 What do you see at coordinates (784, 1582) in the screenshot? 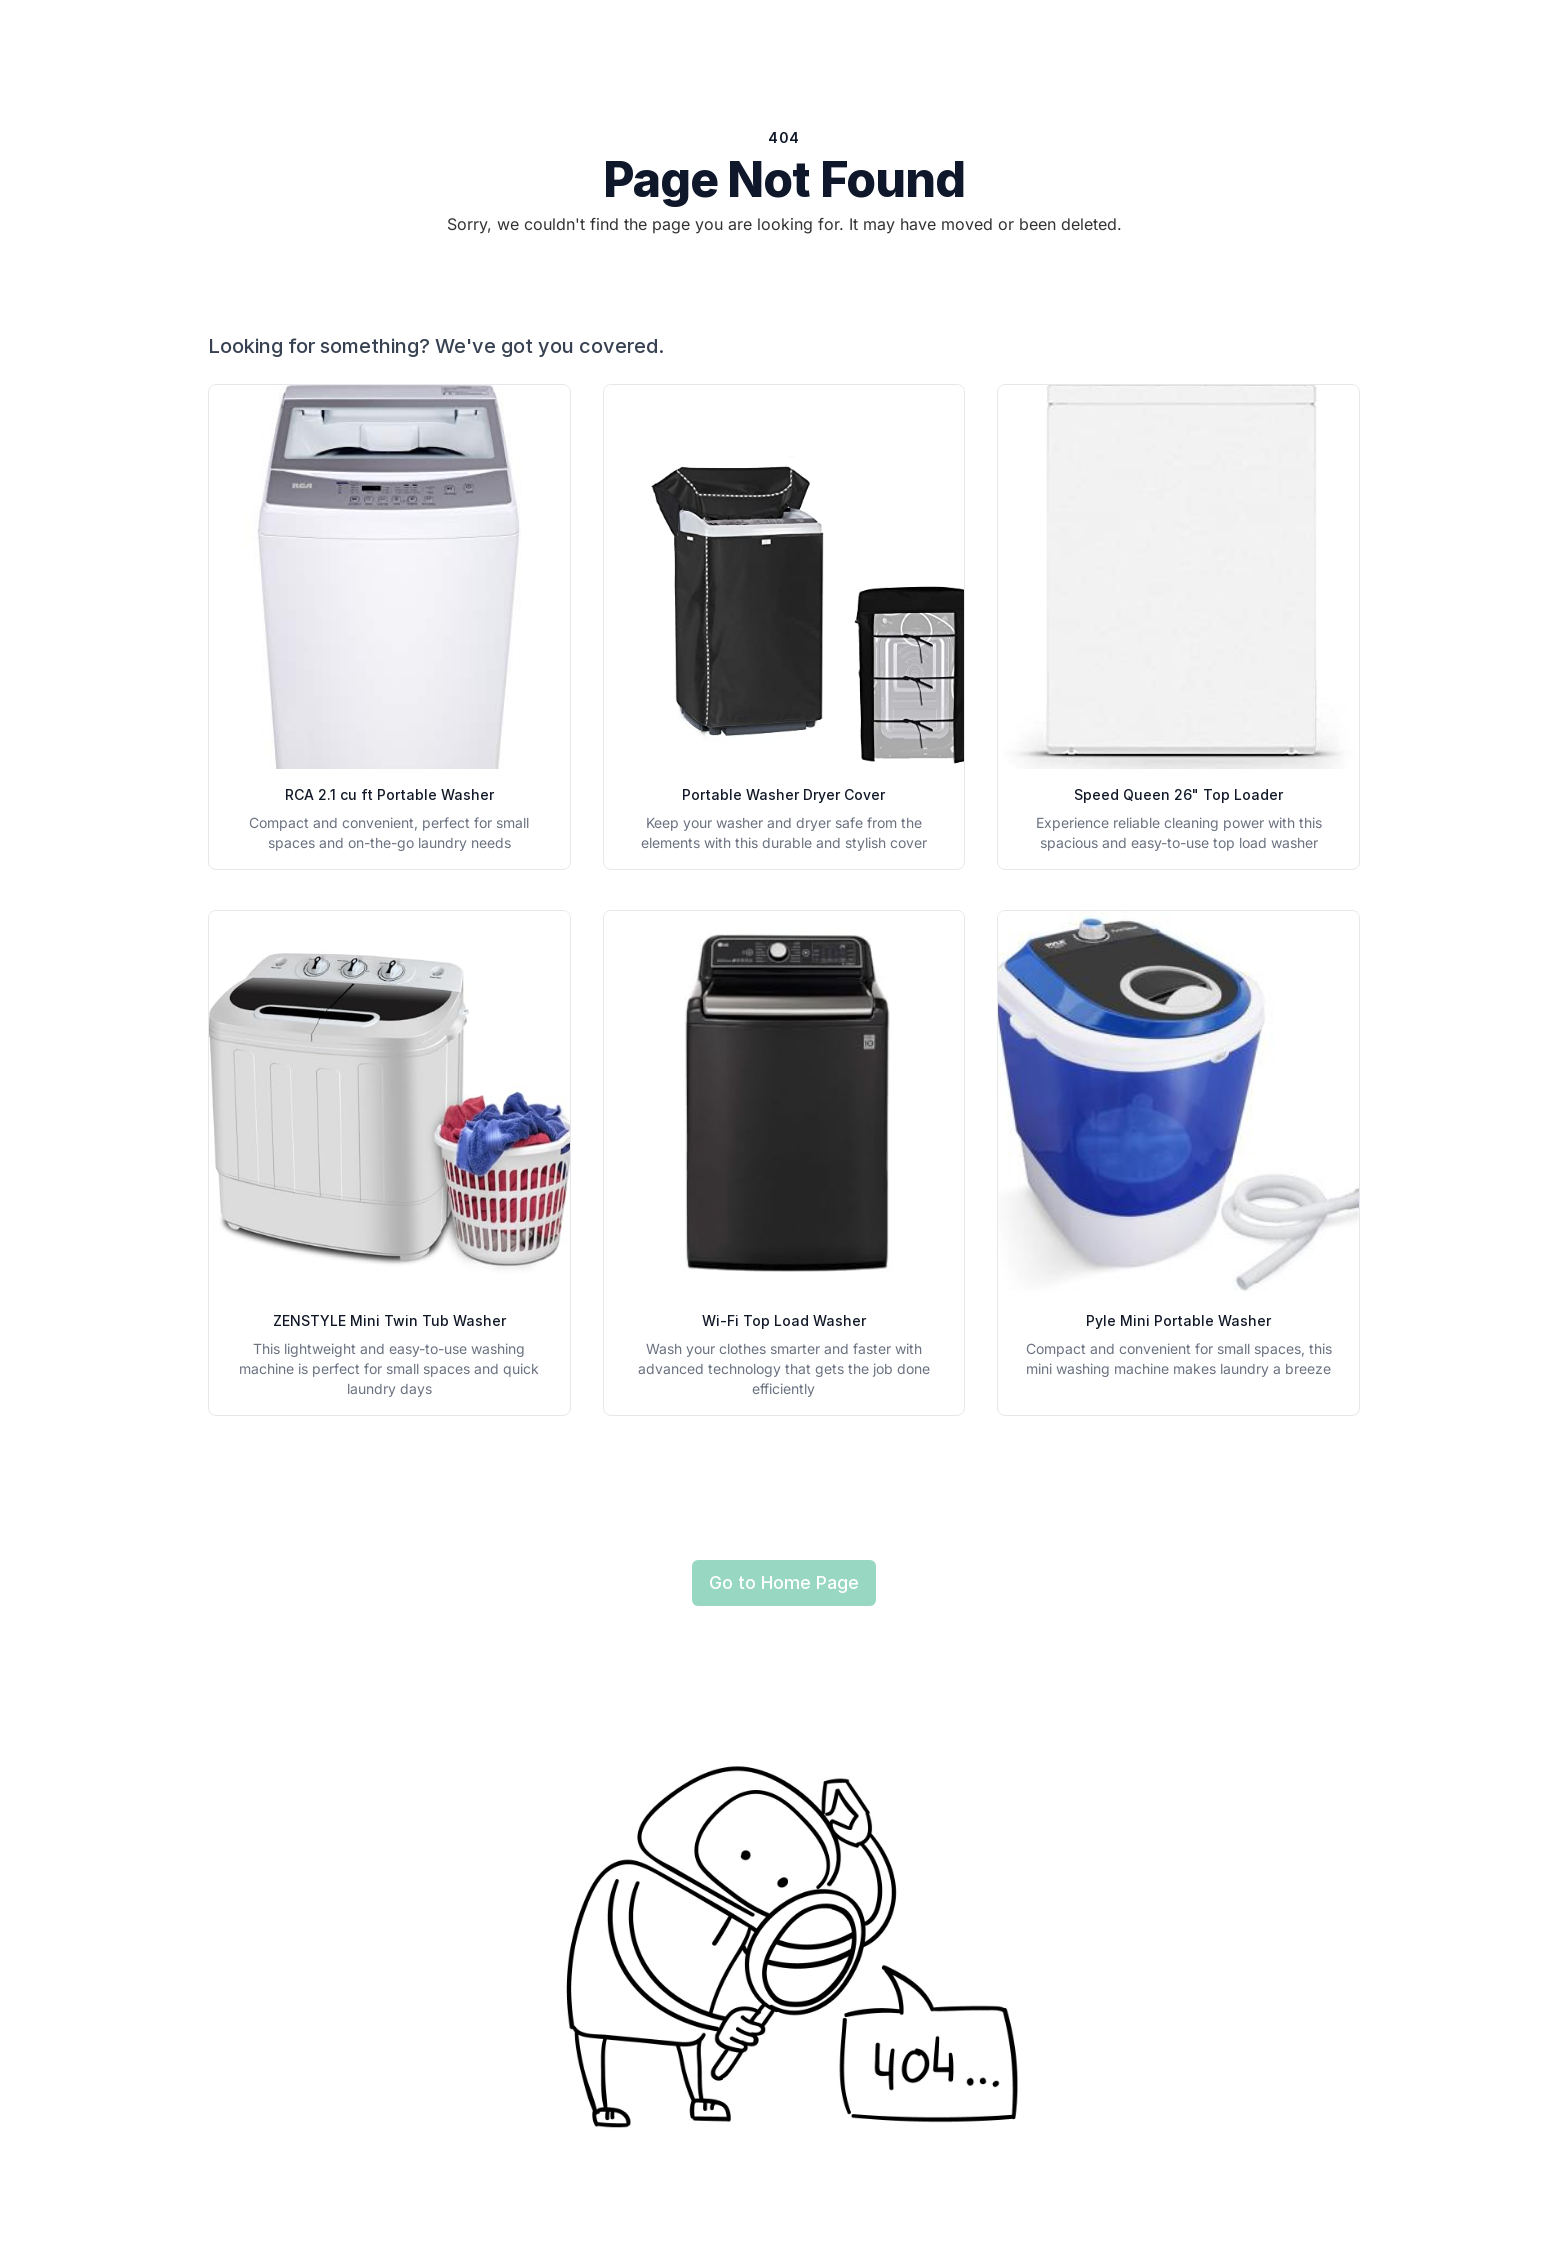
I see `Go to Home Page` at bounding box center [784, 1582].